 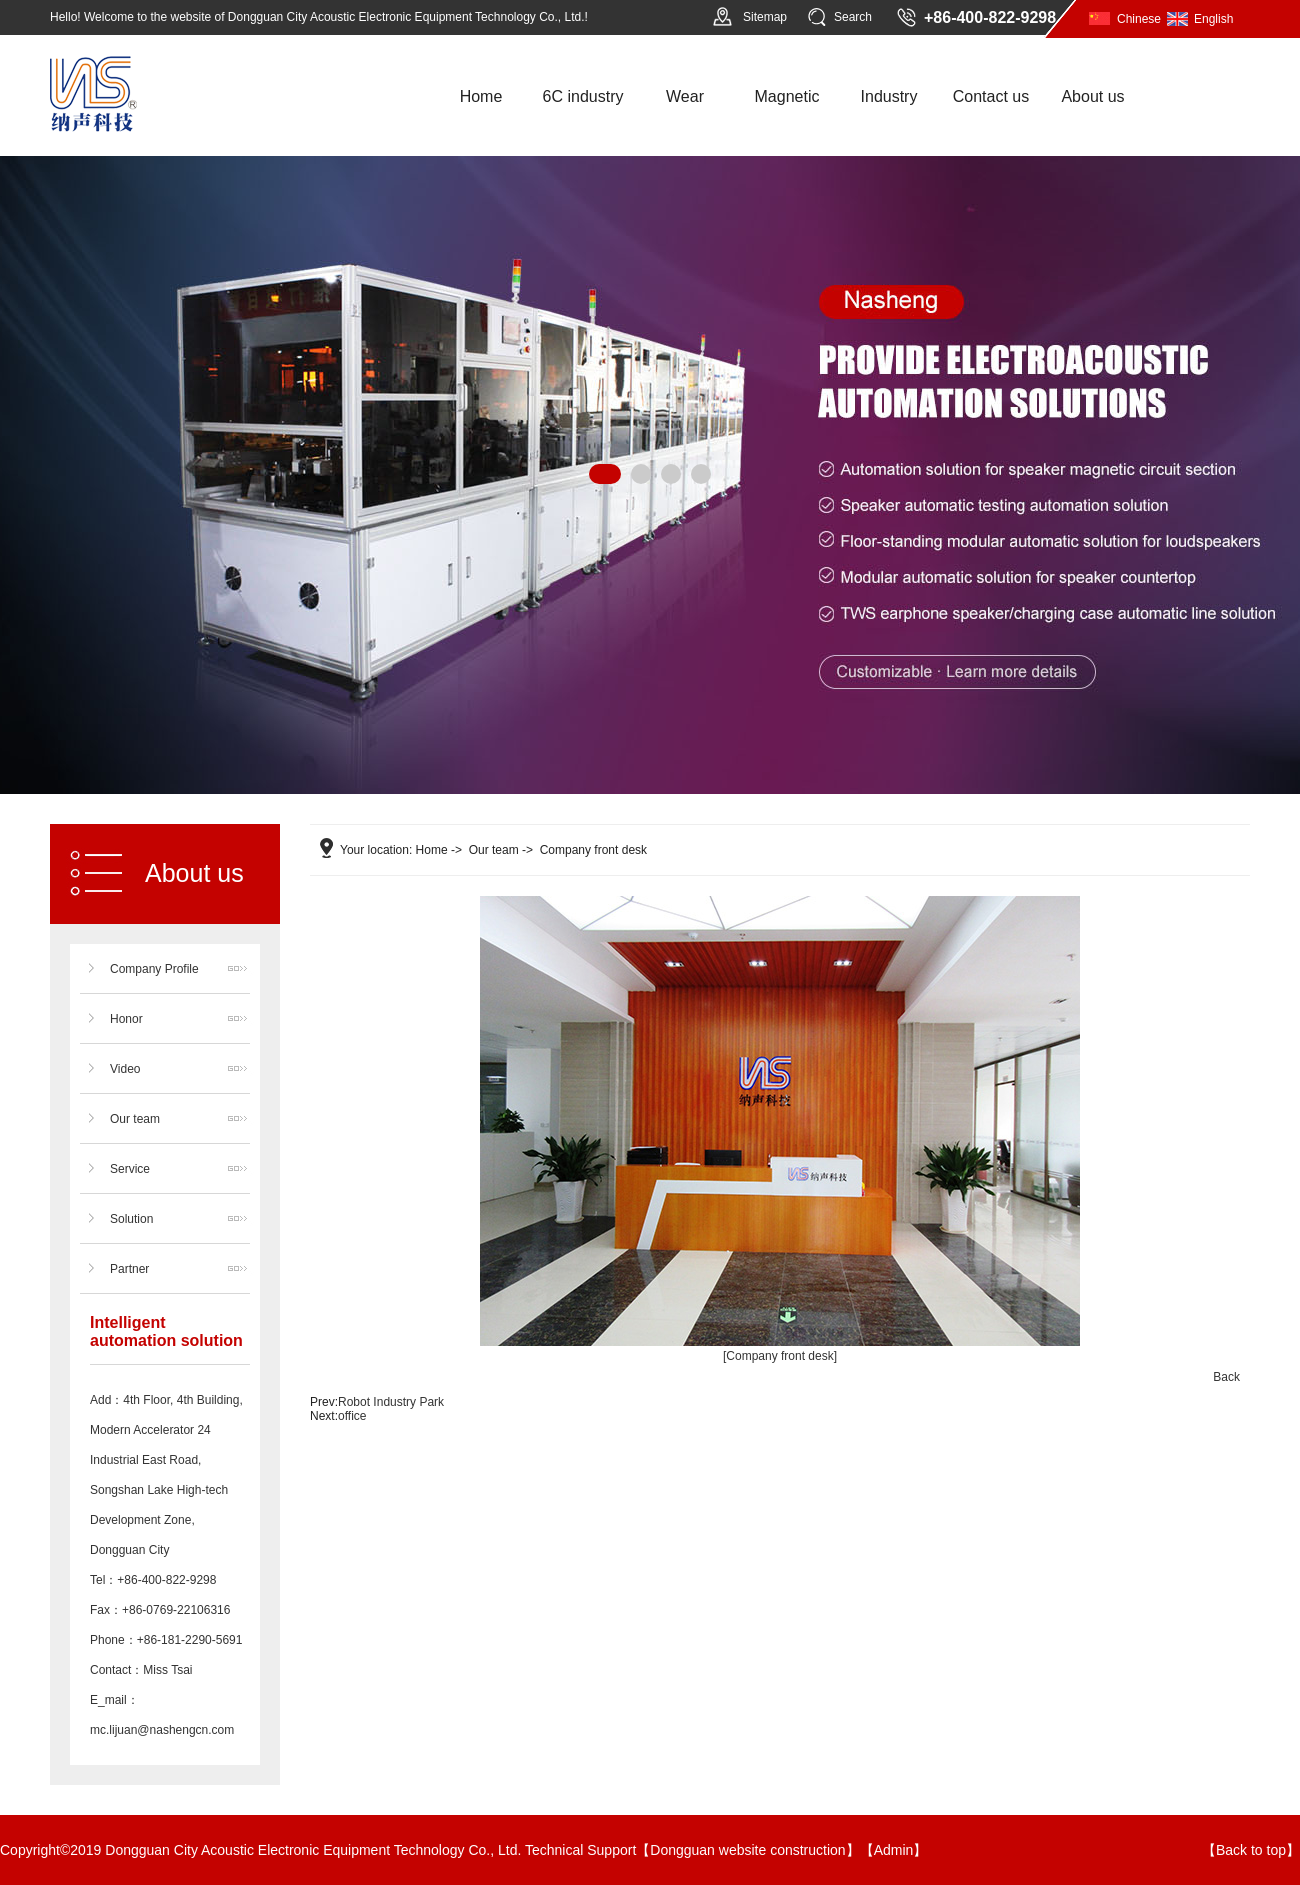 What do you see at coordinates (1092, 96) in the screenshot?
I see `About us` at bounding box center [1092, 96].